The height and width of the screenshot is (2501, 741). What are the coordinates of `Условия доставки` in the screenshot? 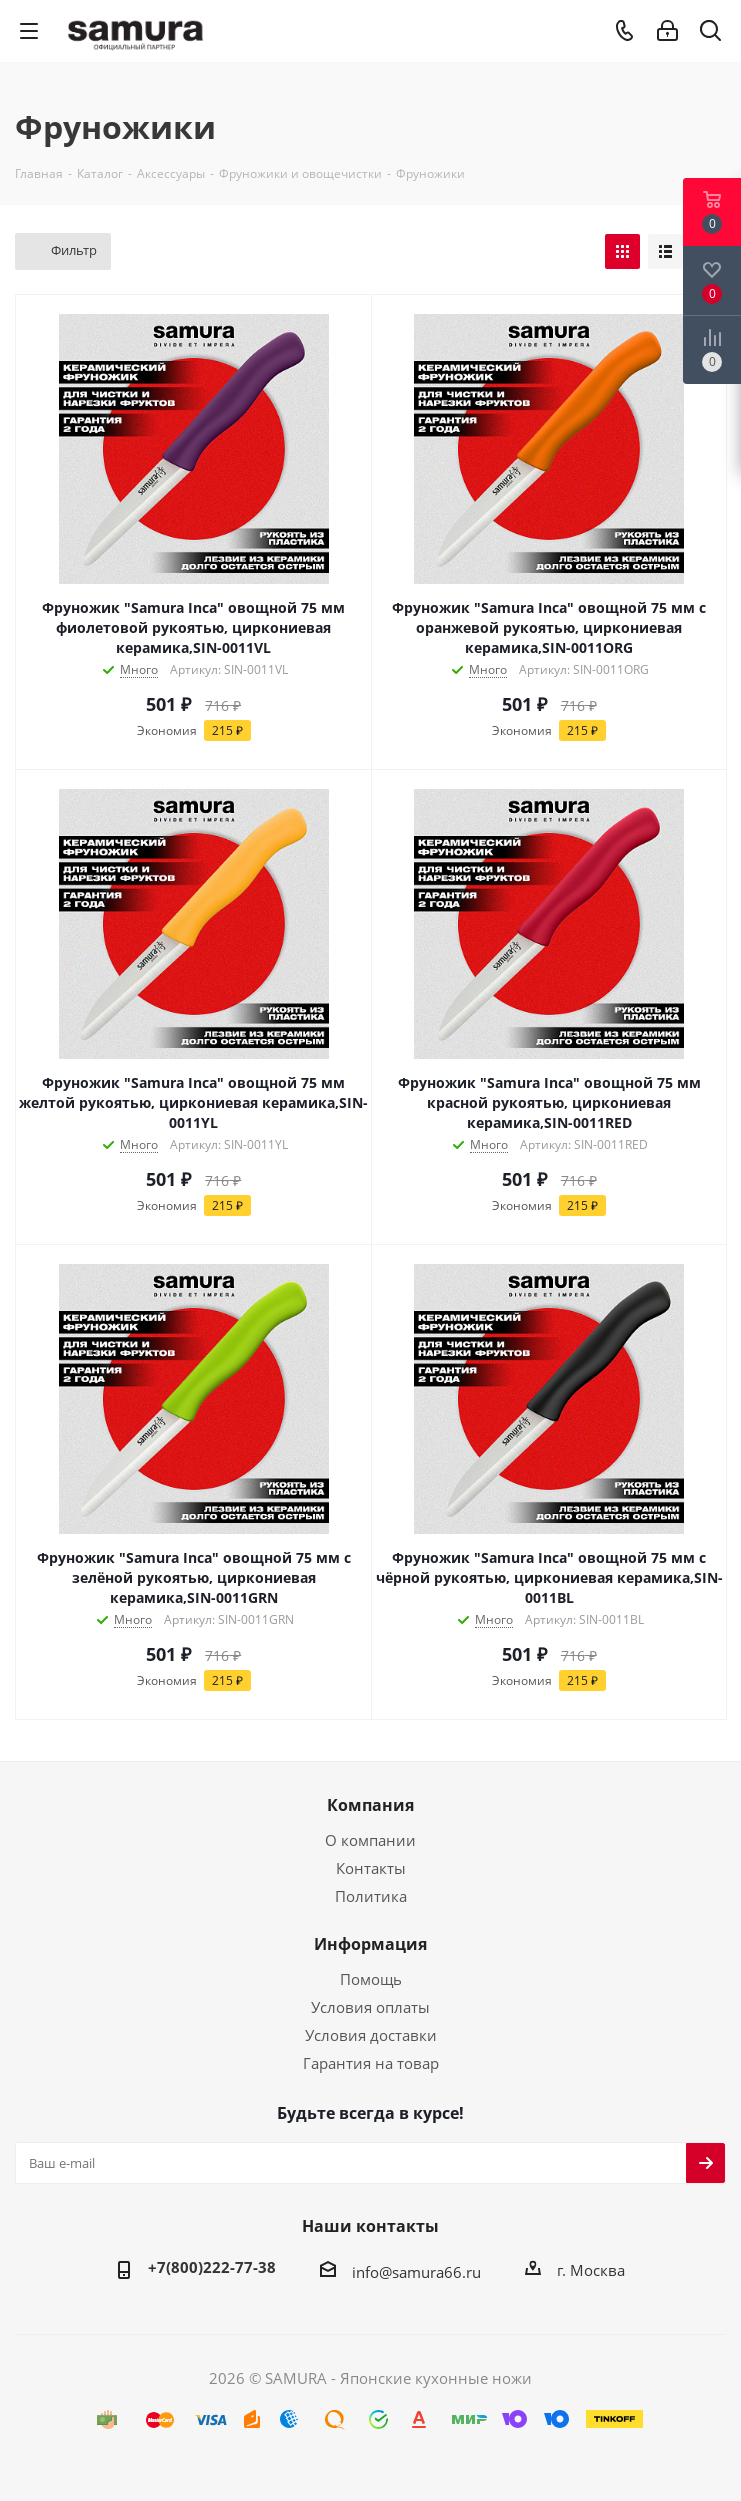 It's located at (371, 2035).